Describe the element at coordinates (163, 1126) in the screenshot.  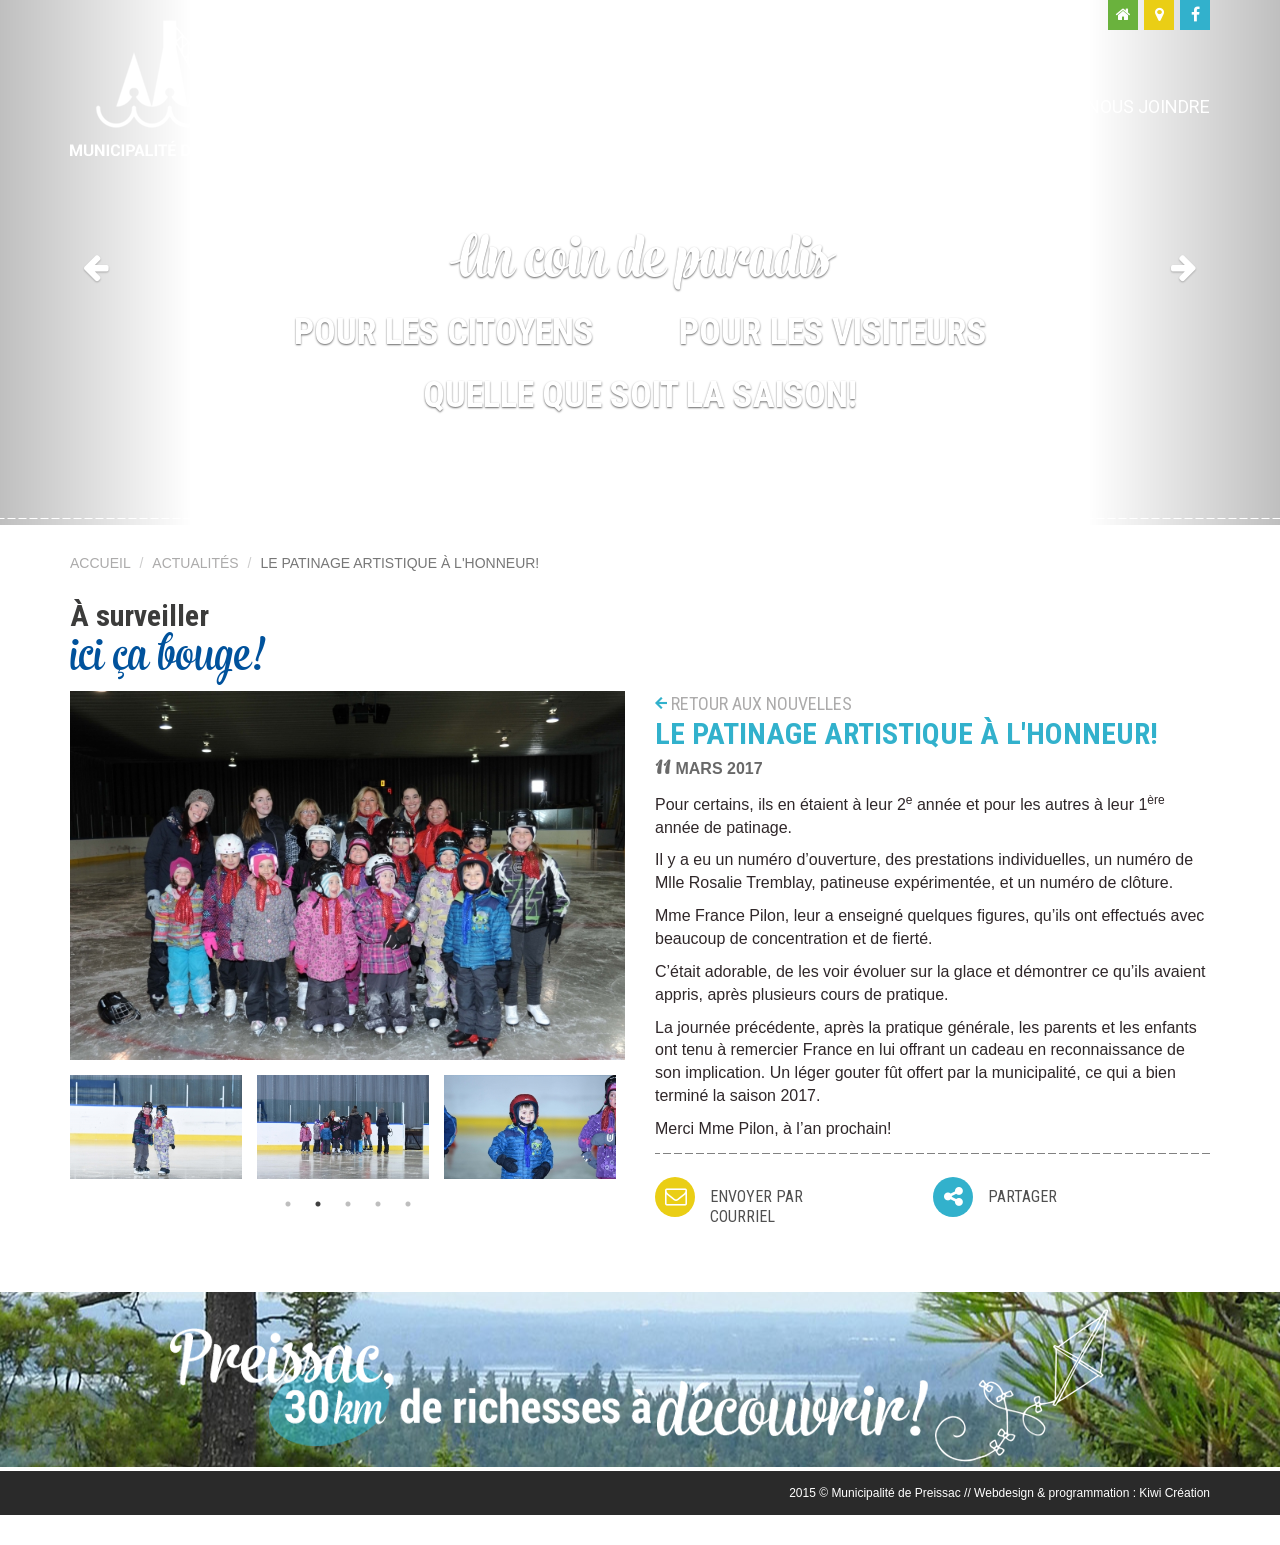
I see `[option]` at that location.